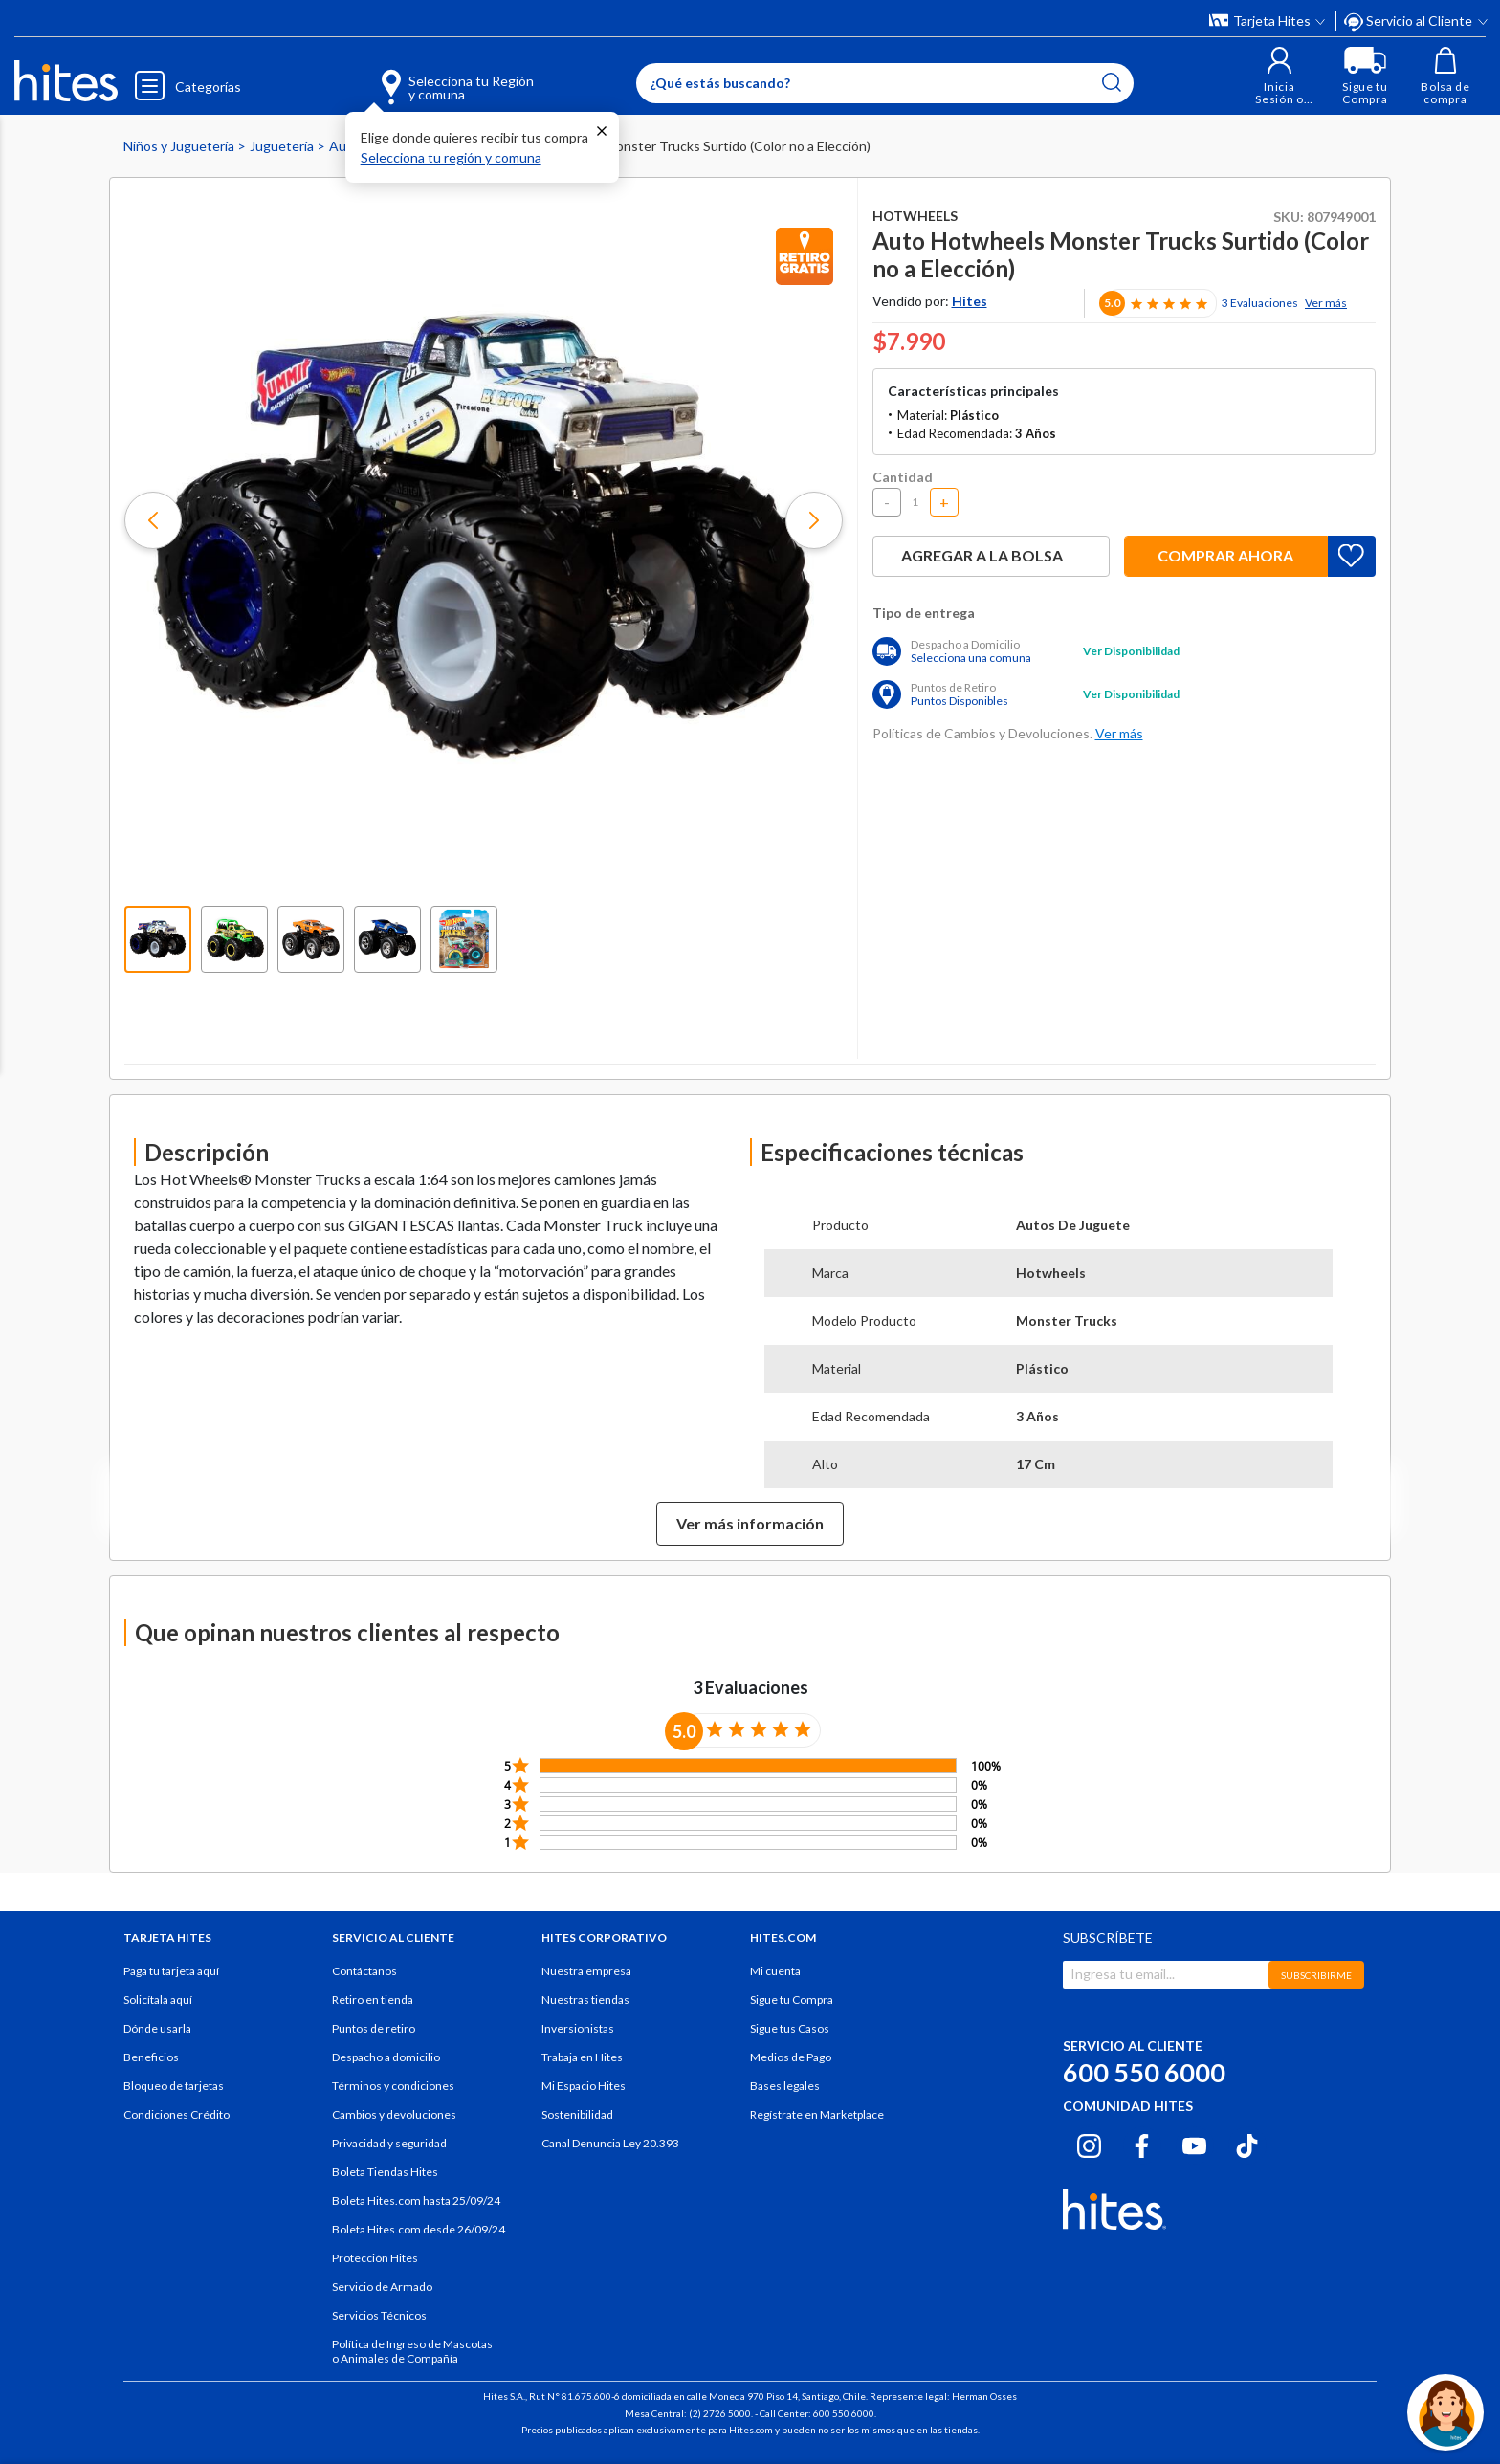  I want to click on Puntos de retiro, so click(373, 2028).